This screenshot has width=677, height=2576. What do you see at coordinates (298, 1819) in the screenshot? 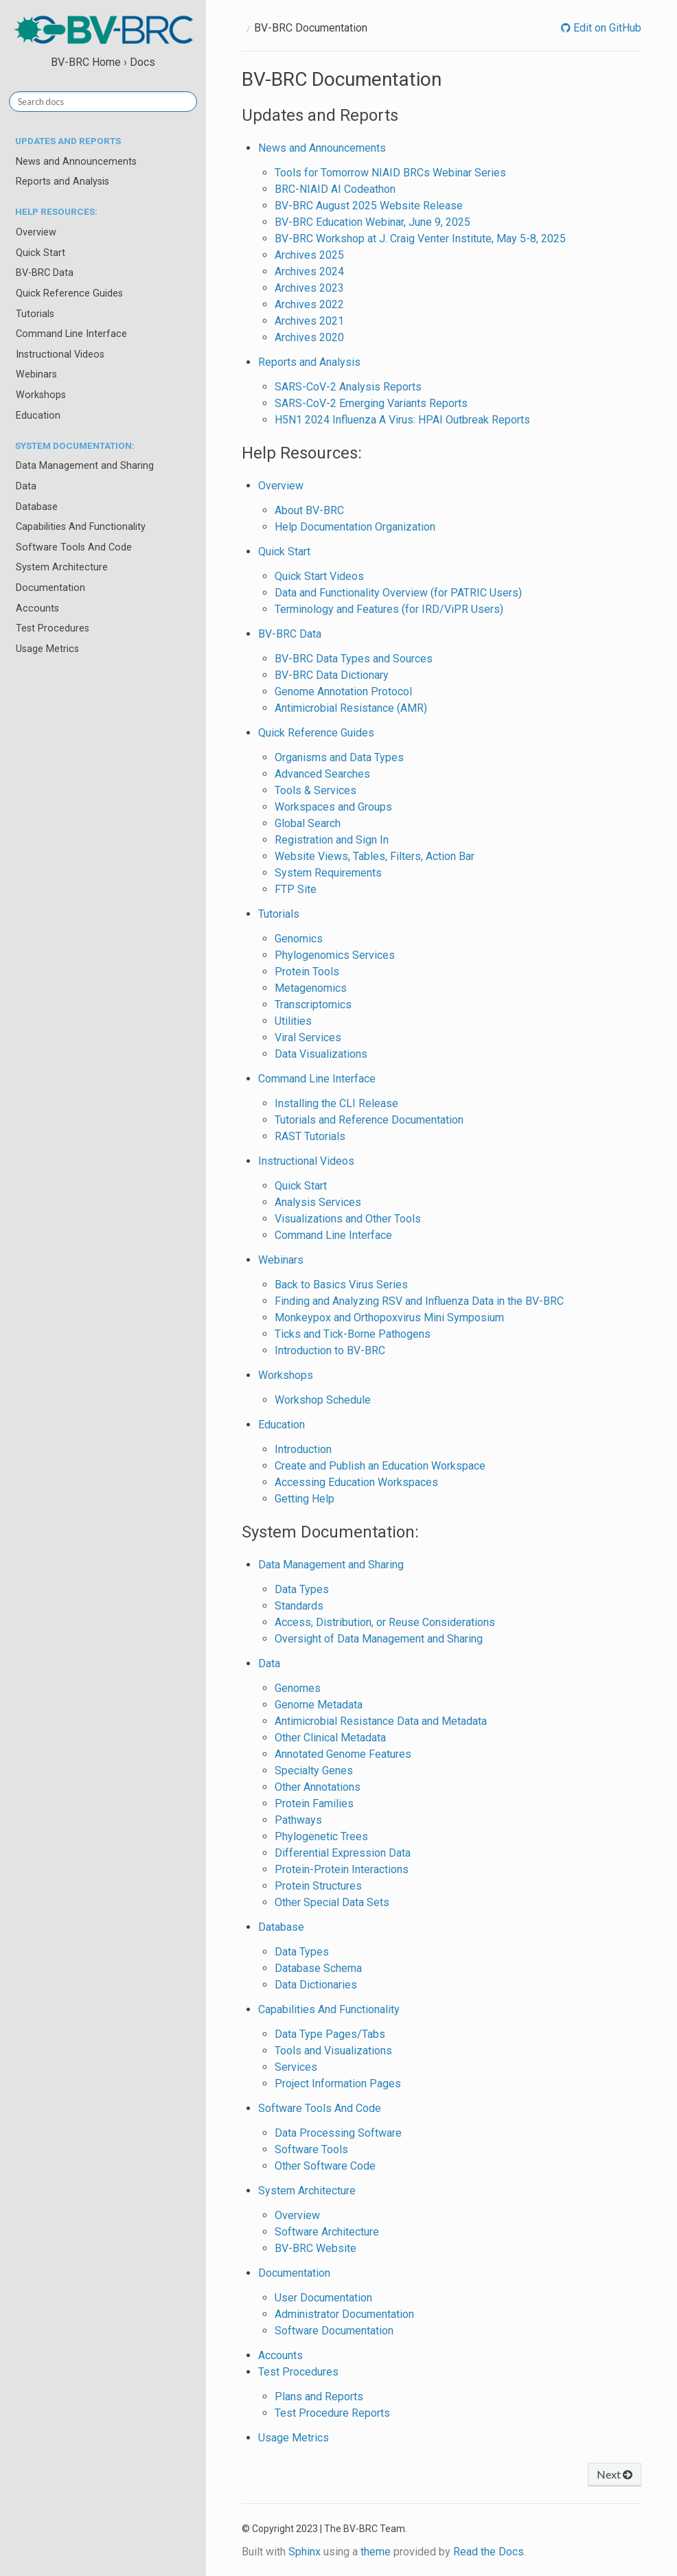
I see `Pathways` at bounding box center [298, 1819].